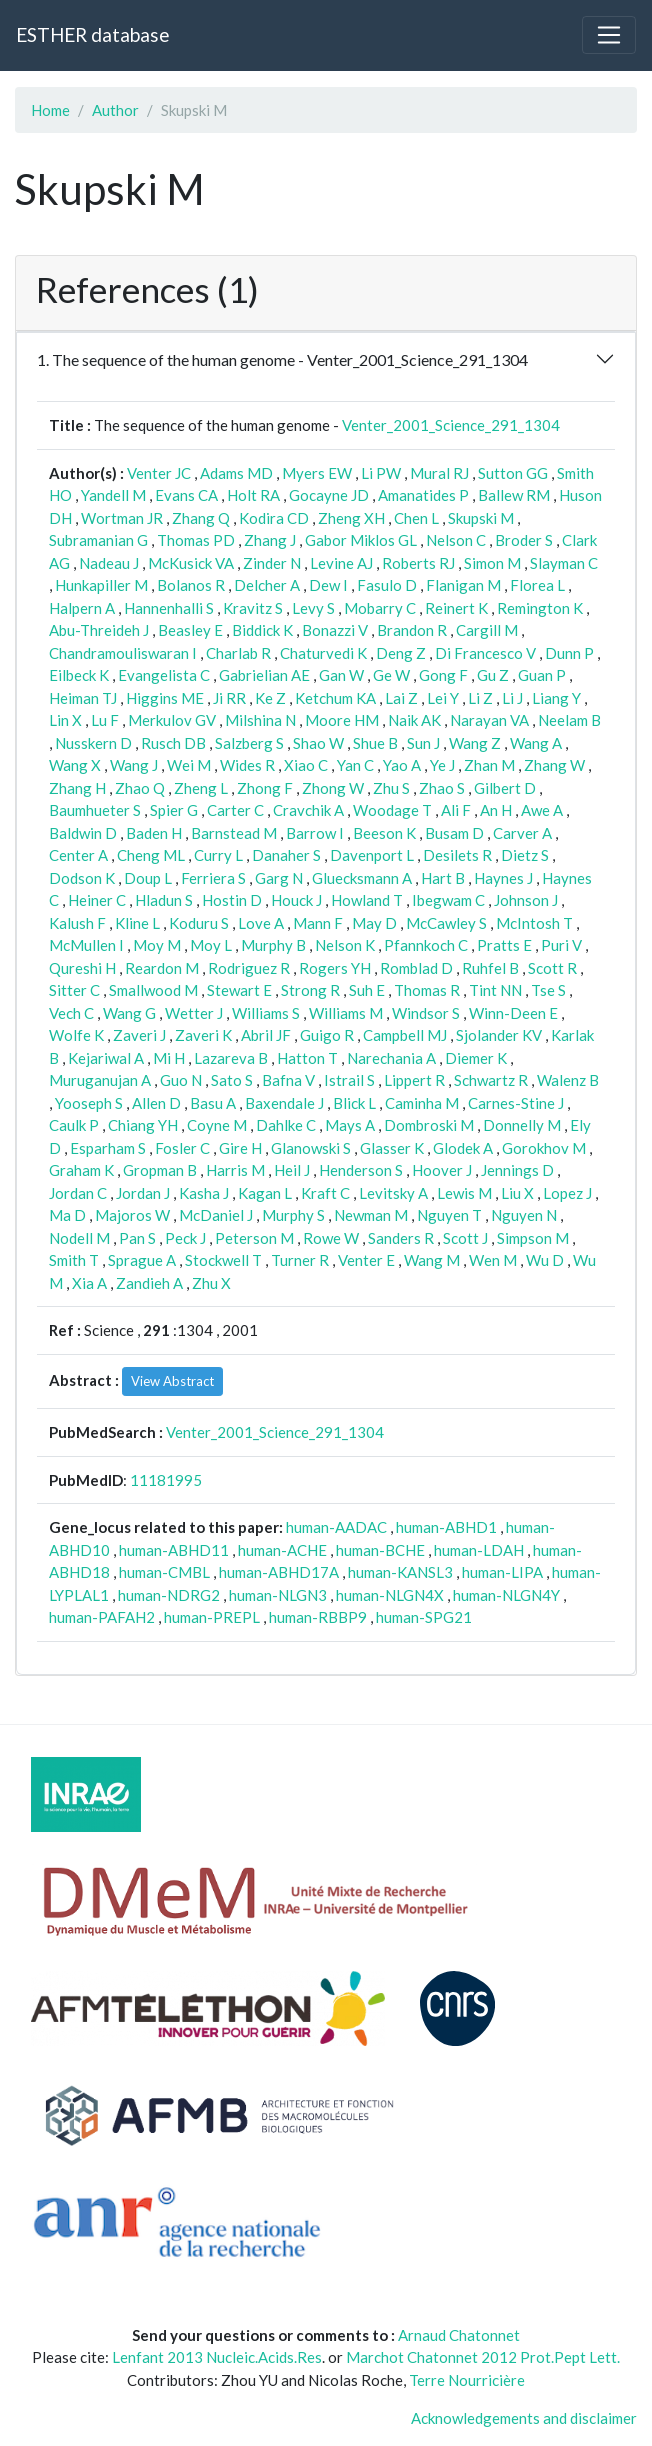 The width and height of the screenshot is (652, 2446). What do you see at coordinates (362, 878) in the screenshot?
I see `Gluecksmann A` at bounding box center [362, 878].